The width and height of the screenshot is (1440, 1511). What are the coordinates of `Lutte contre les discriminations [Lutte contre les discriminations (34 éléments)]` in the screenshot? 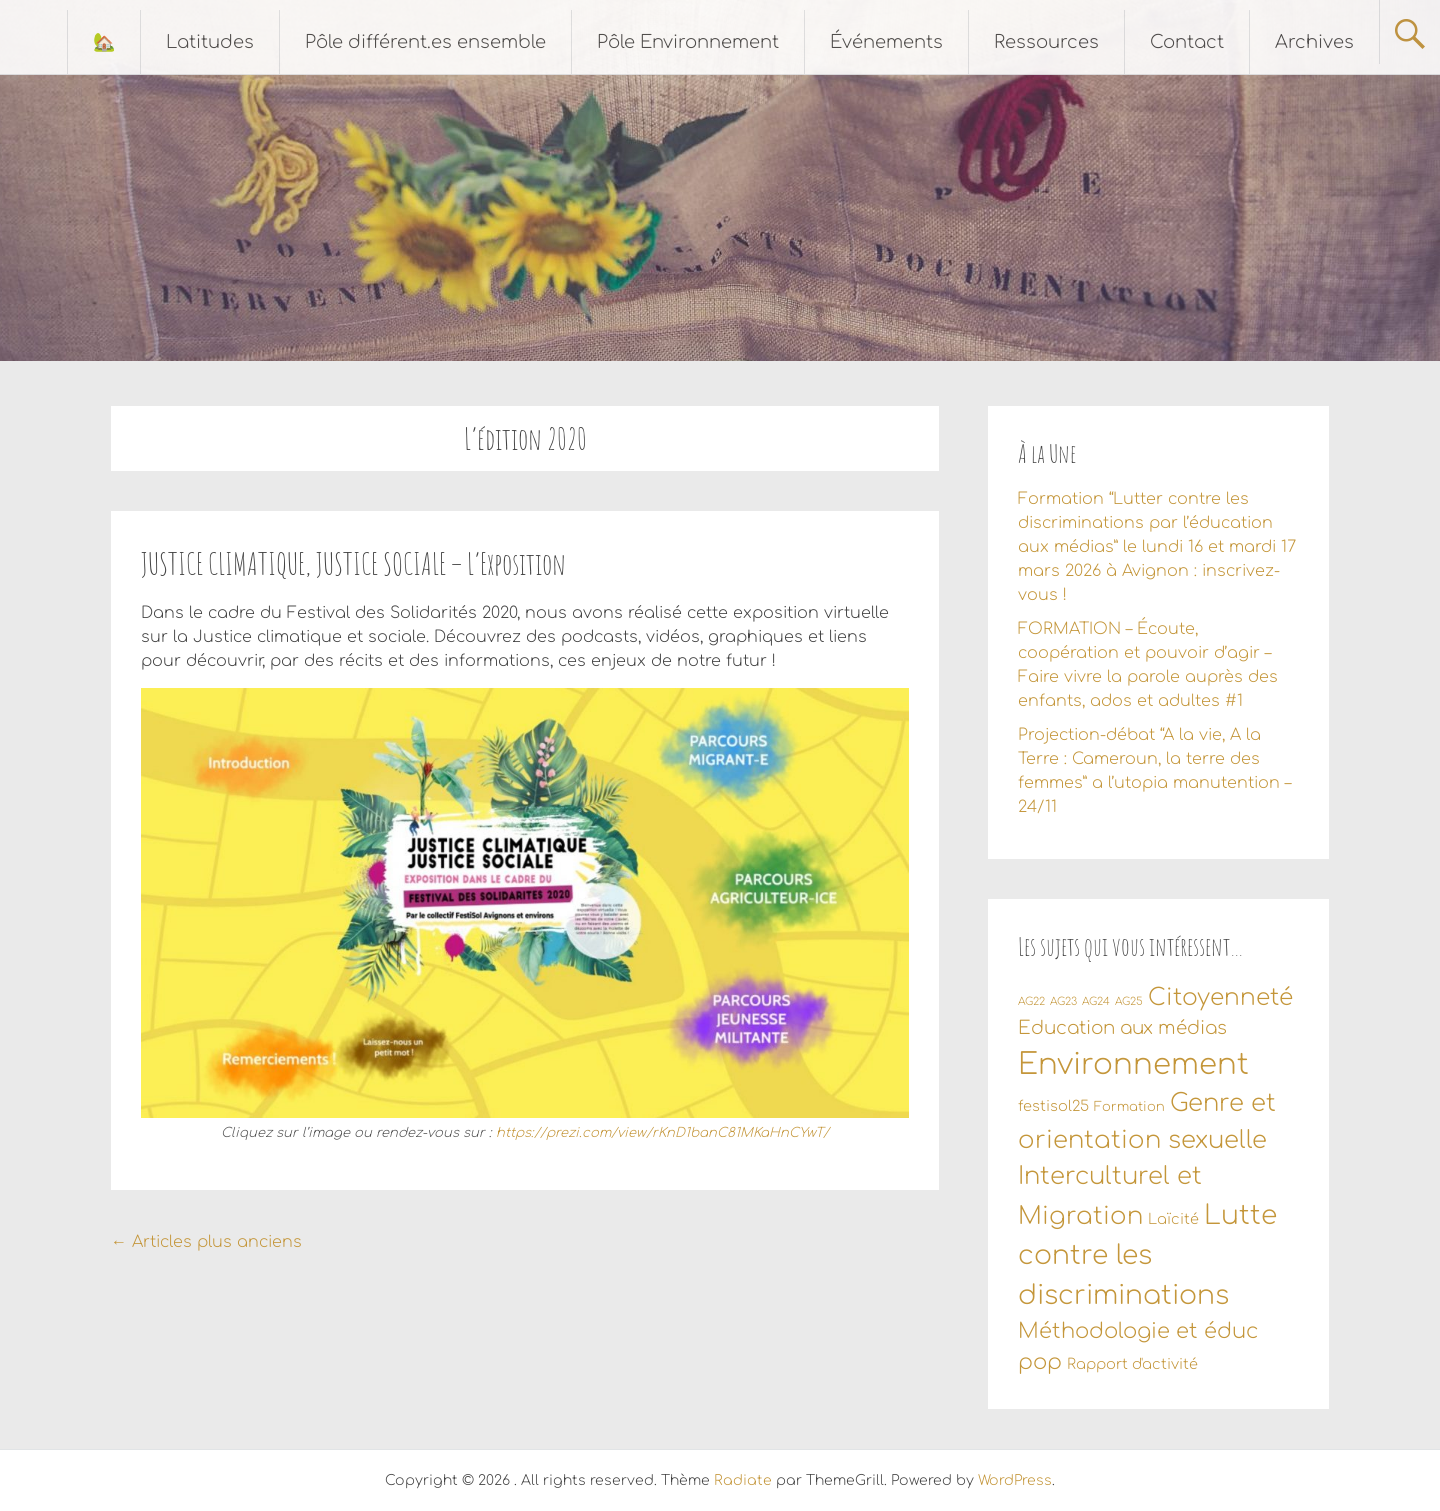 It's located at (1147, 1255).